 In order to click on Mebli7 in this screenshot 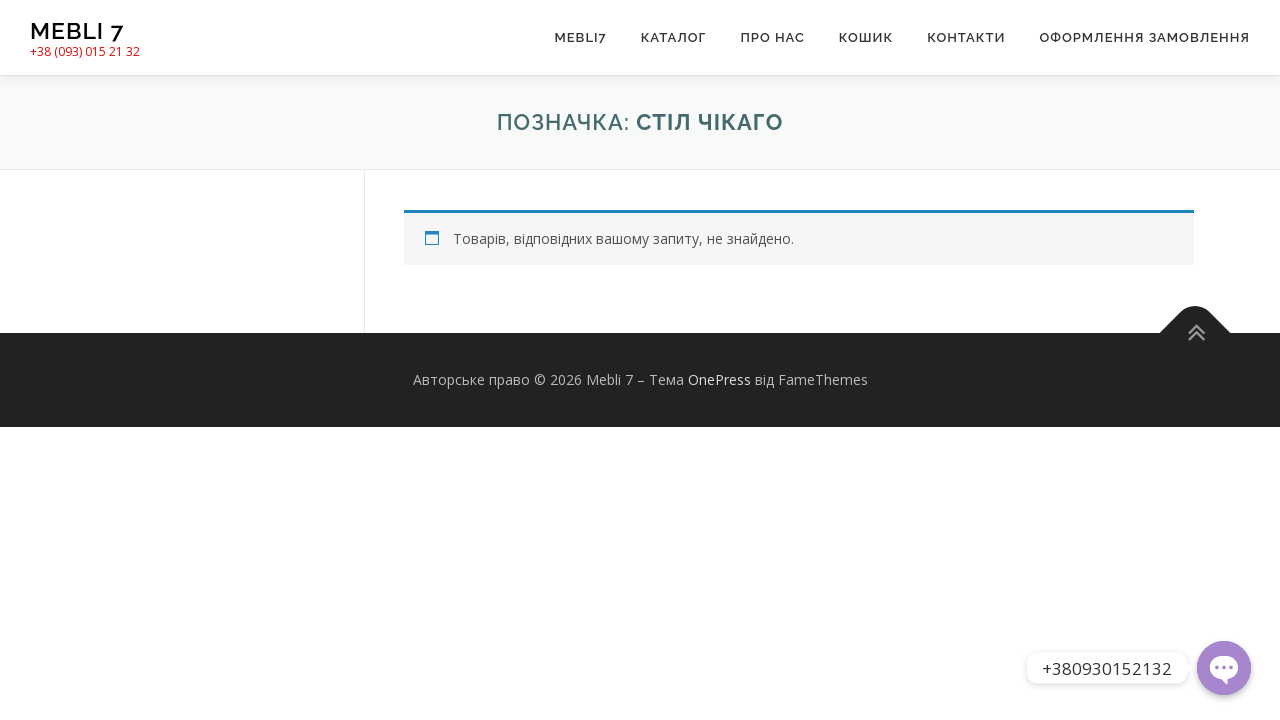, I will do `click(580, 37)`.